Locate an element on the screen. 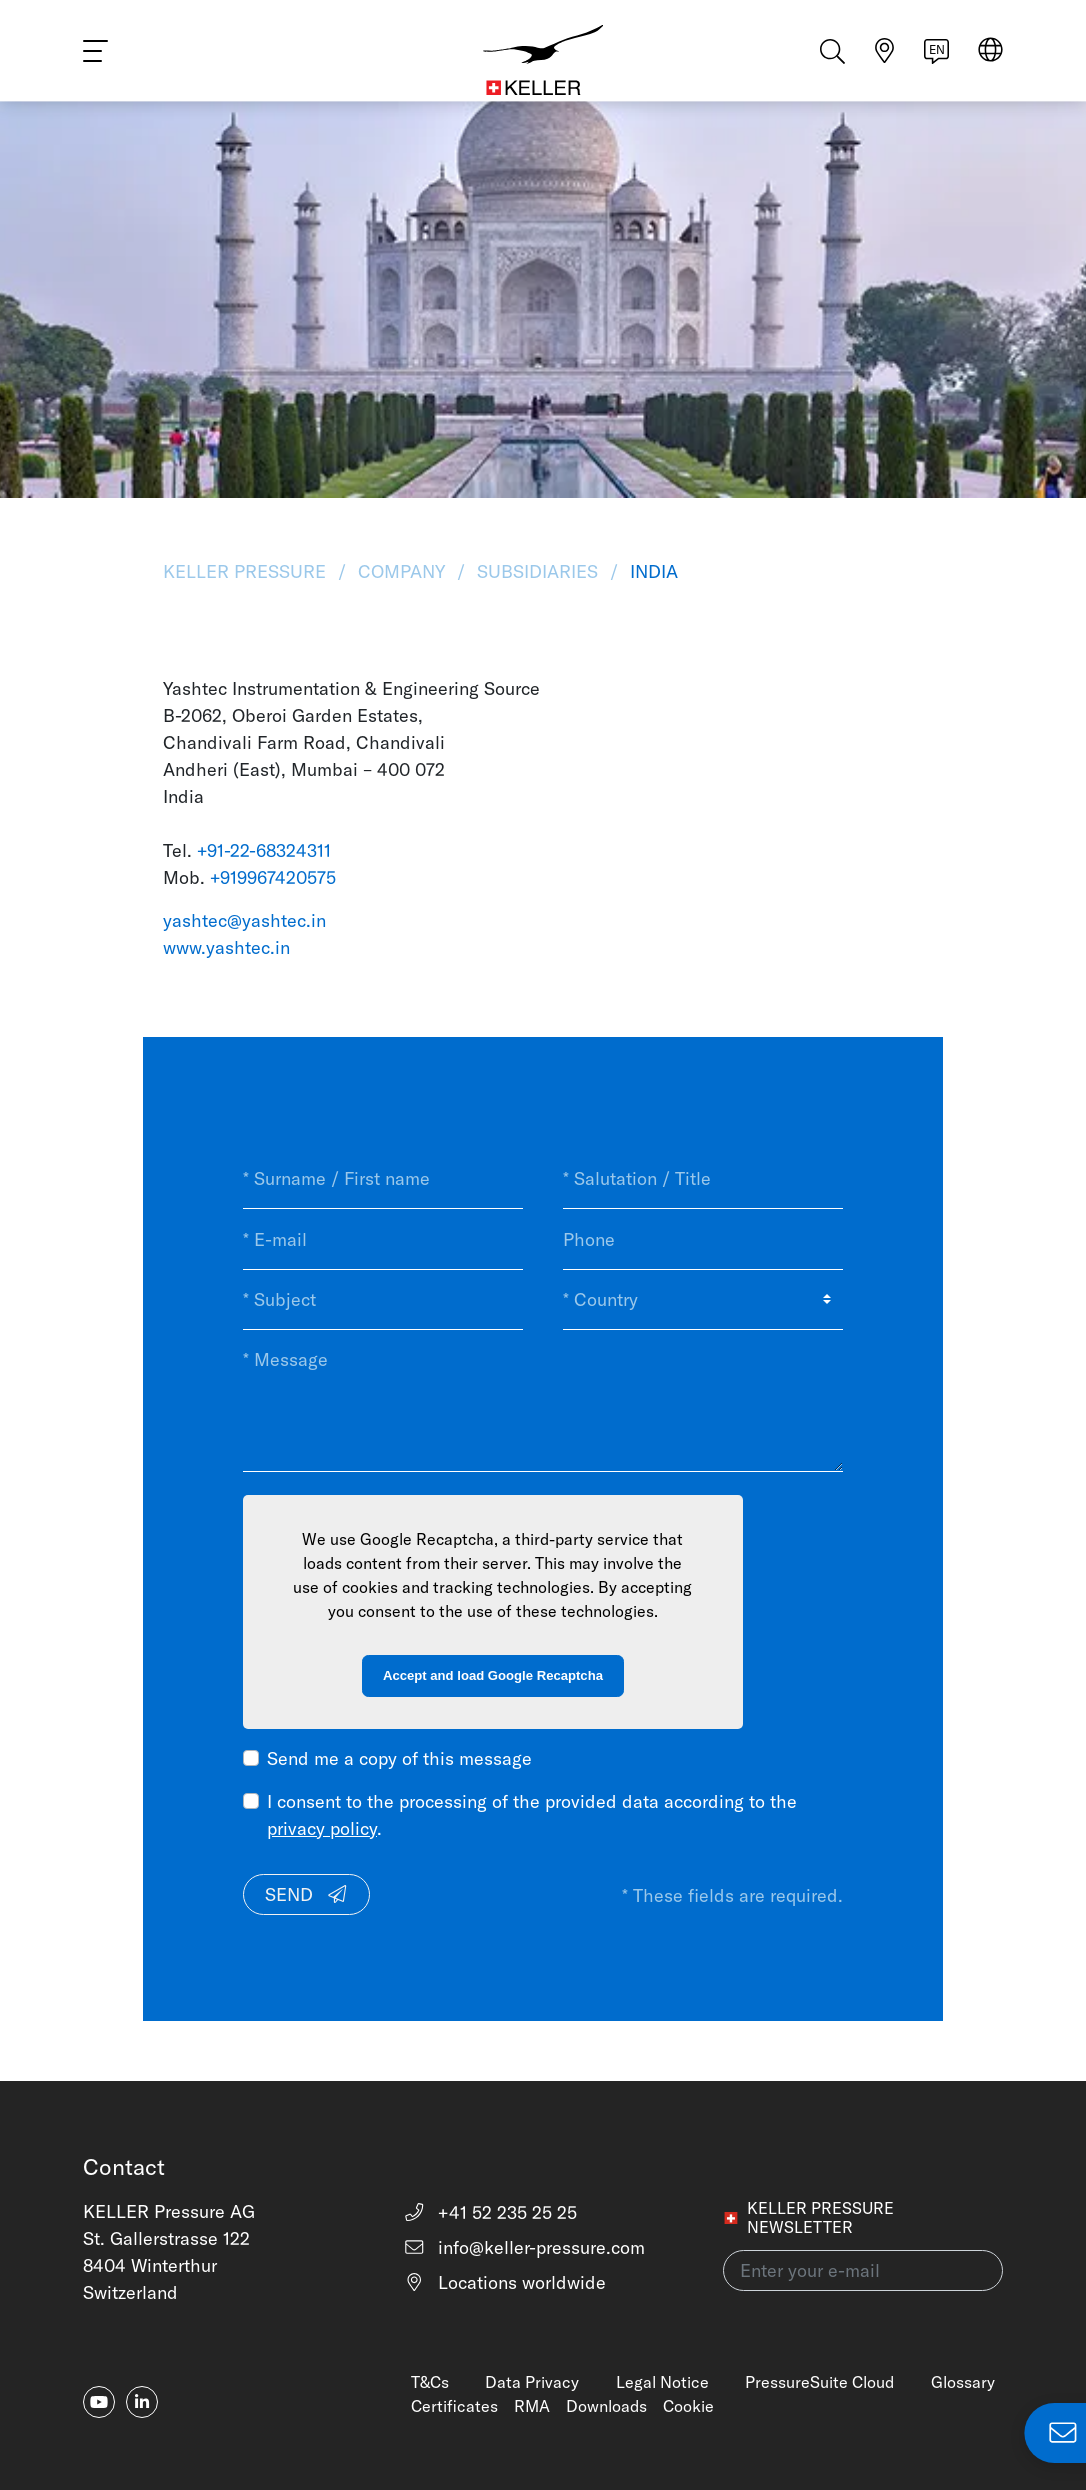 This screenshot has width=1086, height=2490. India is located at coordinates (651, 571).